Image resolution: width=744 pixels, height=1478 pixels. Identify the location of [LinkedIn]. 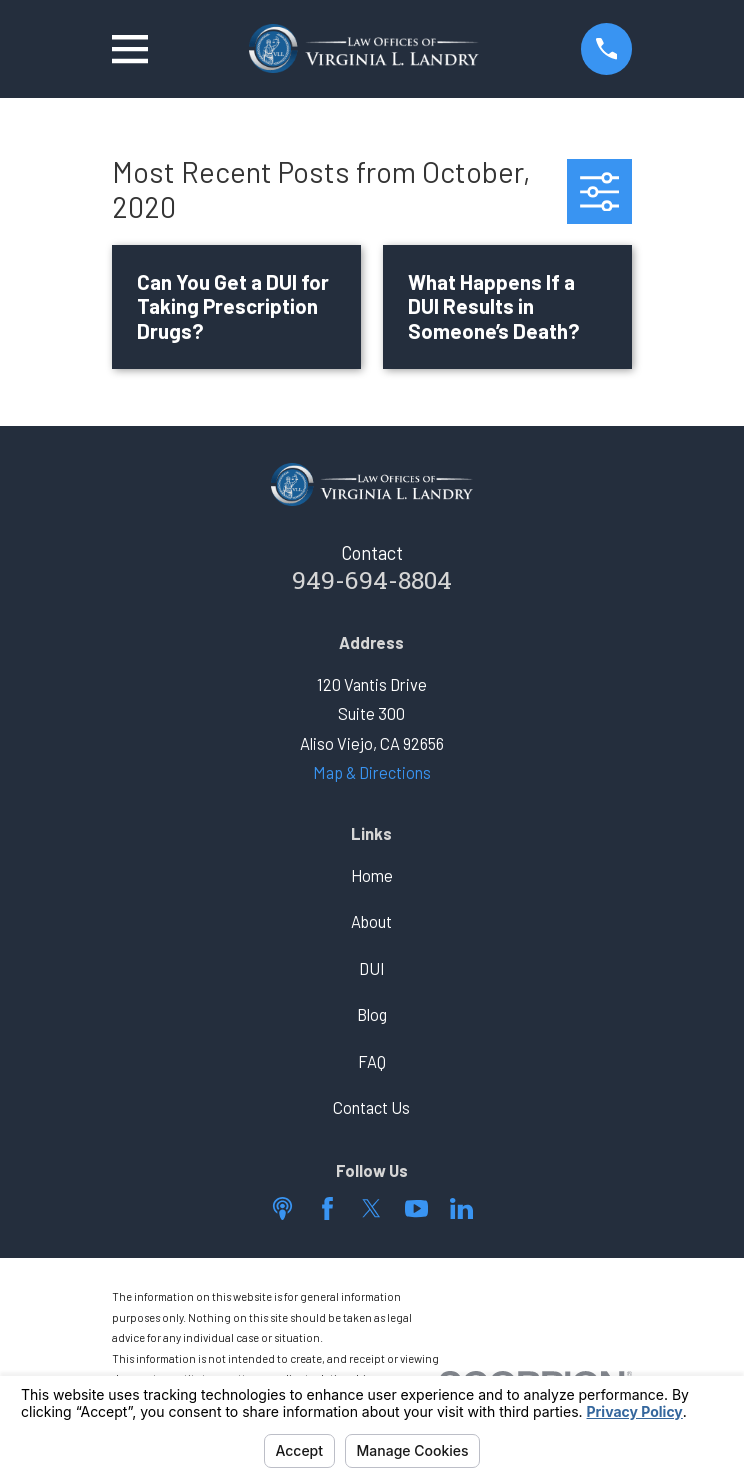
(461, 1208).